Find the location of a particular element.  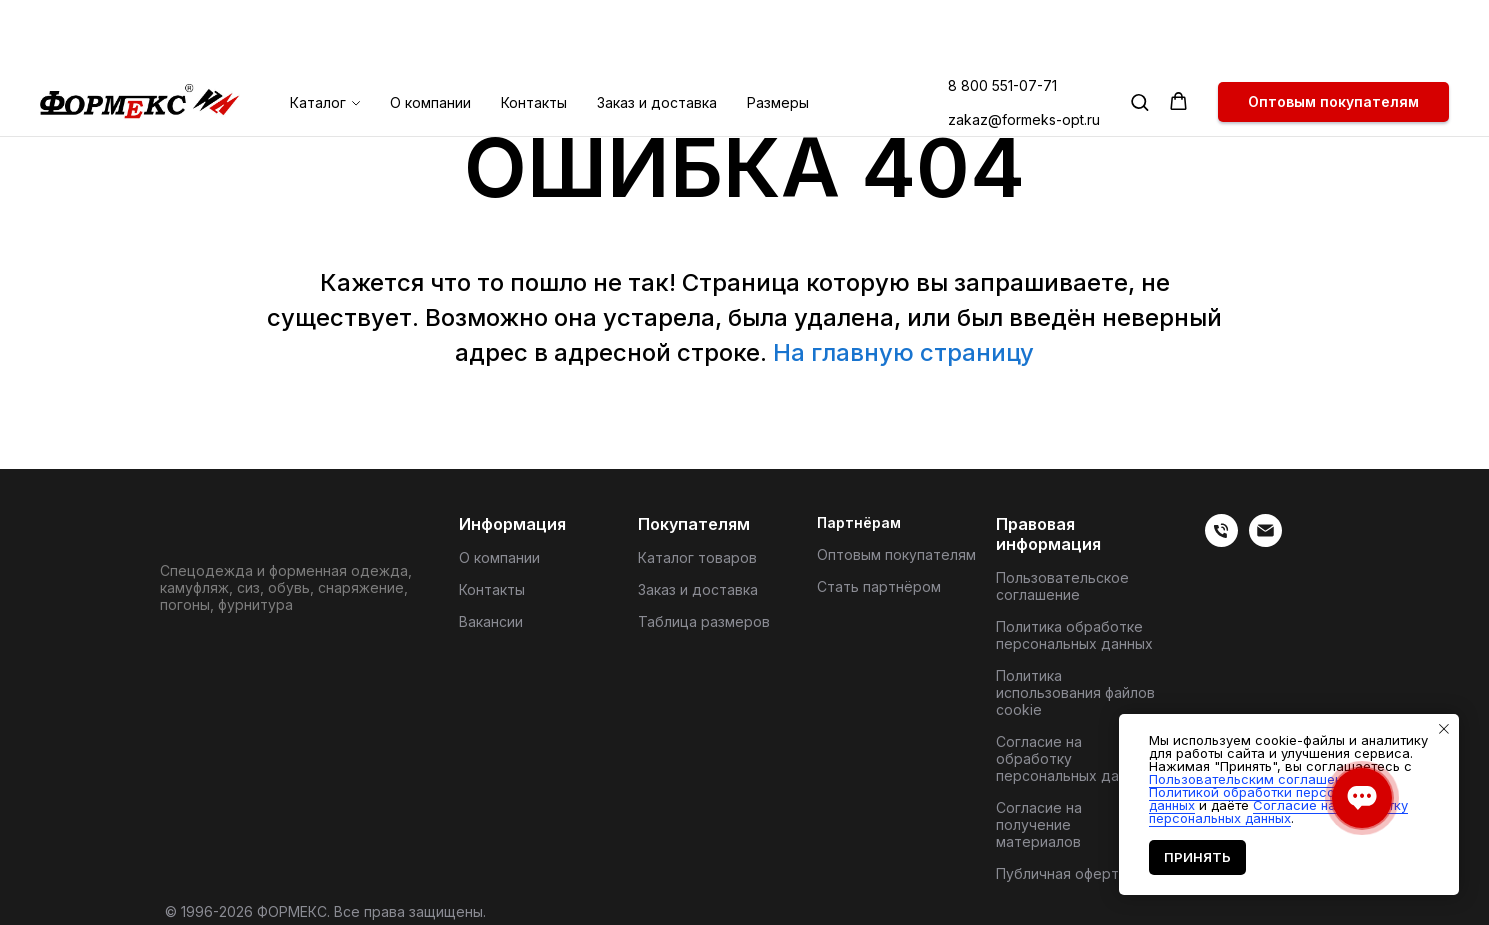

Политика обработке персональных данных is located at coordinates (1074, 635).